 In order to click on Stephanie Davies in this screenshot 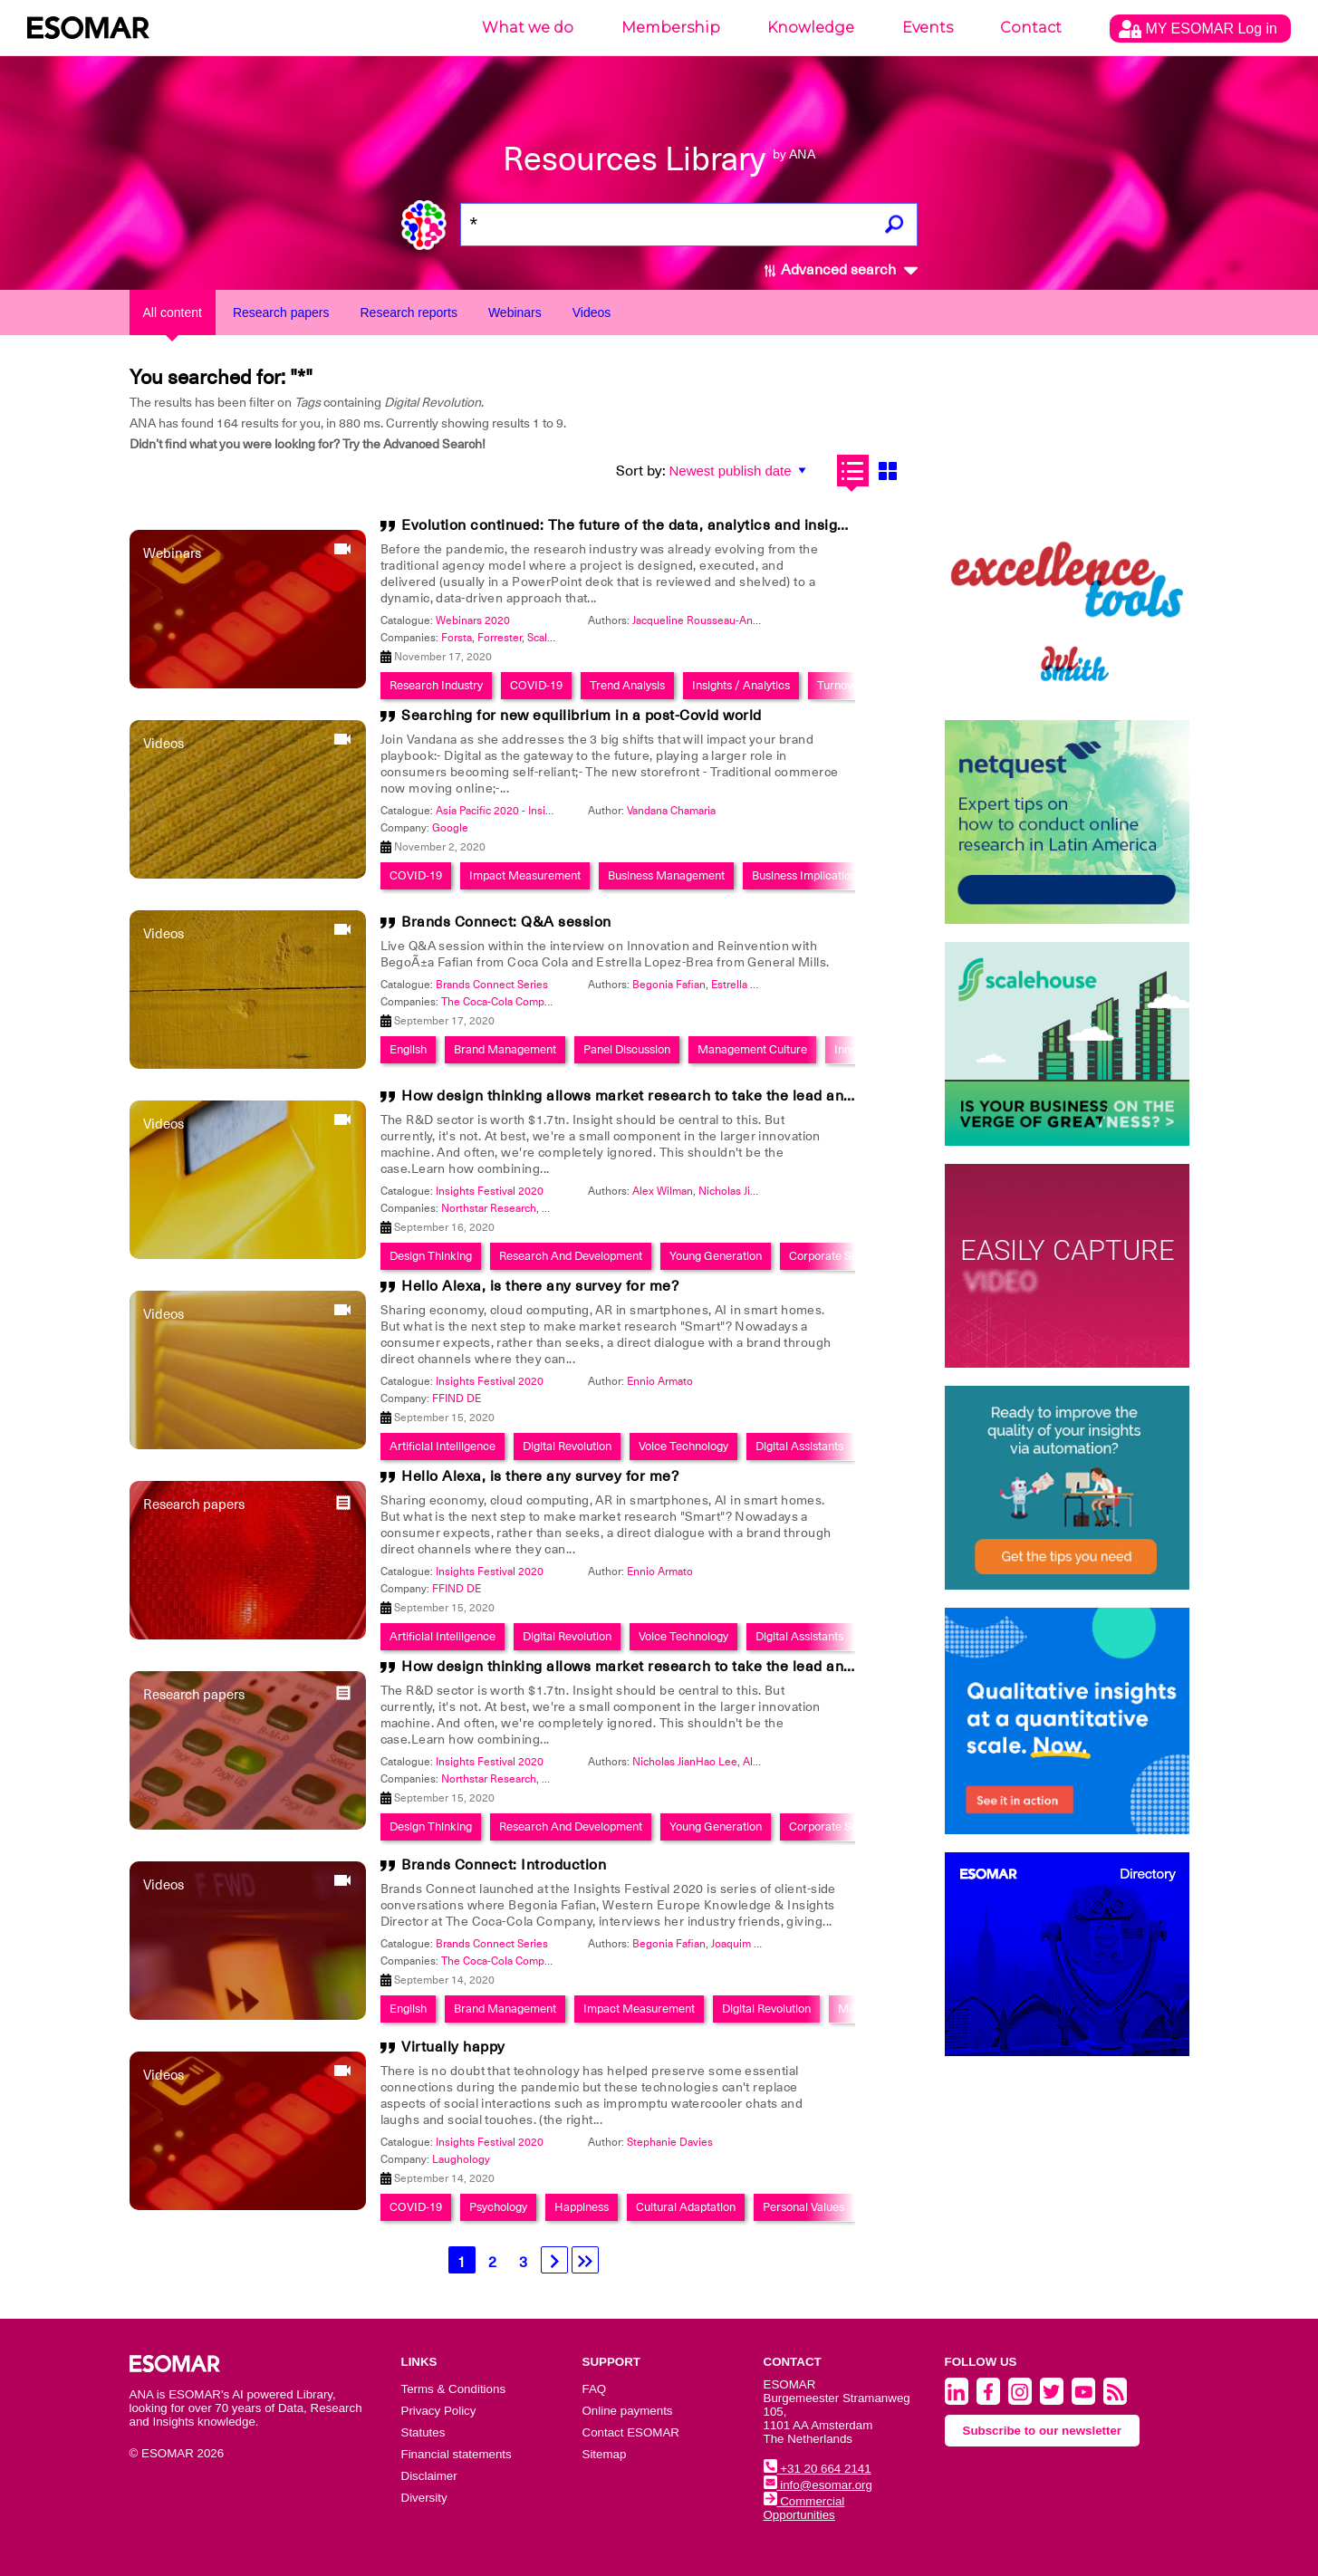, I will do `click(670, 2142)`.